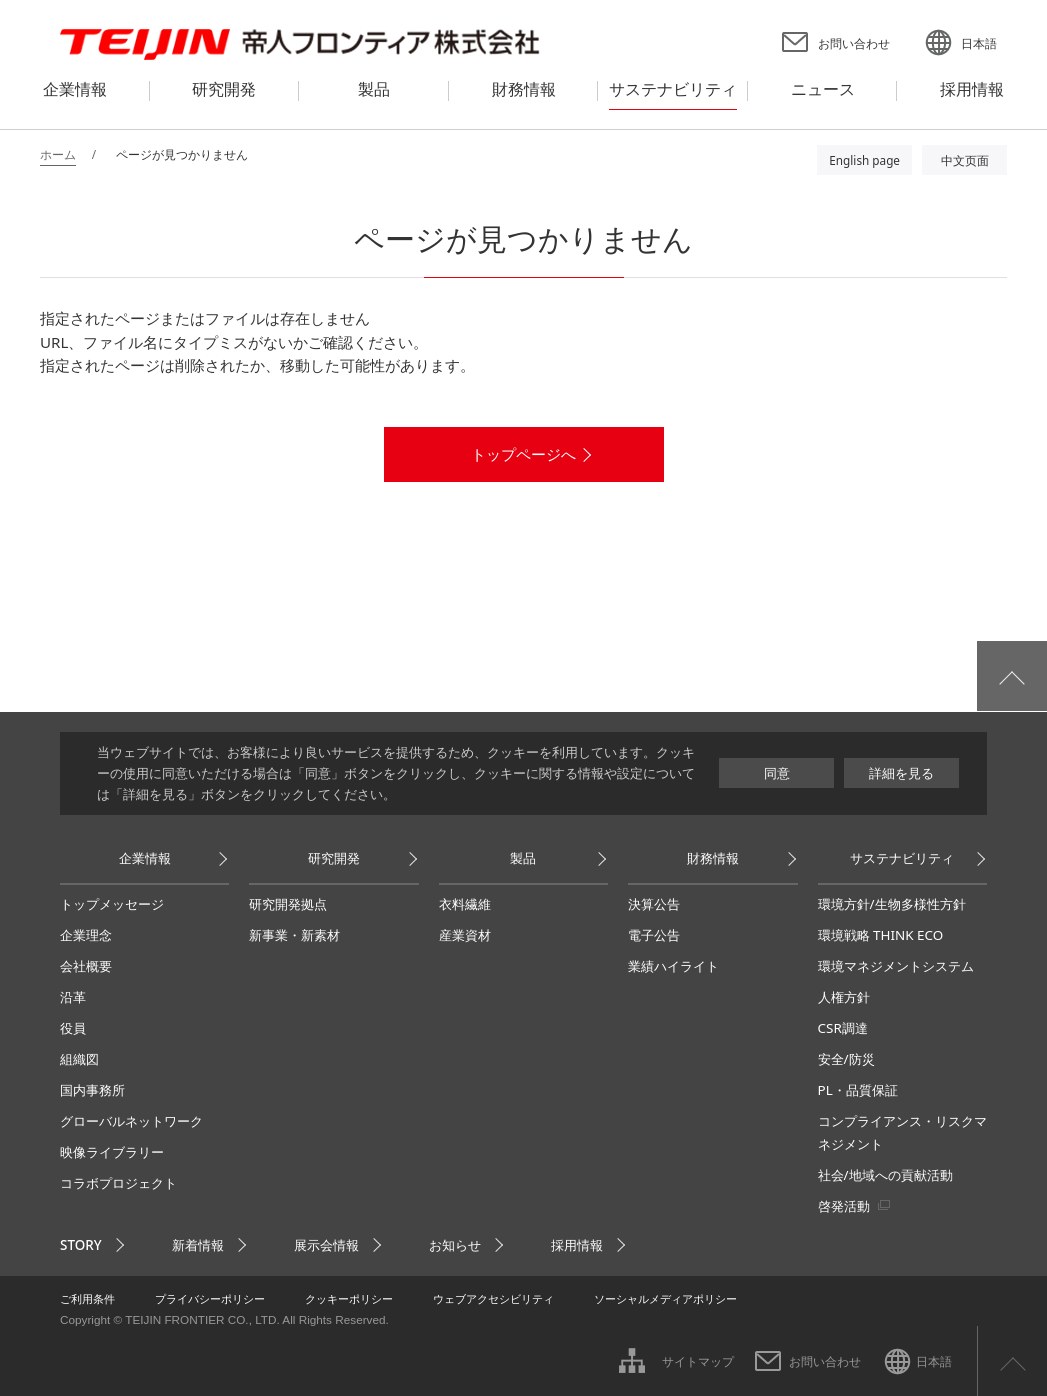  I want to click on 社会/地域への貢献活動, so click(885, 1175).